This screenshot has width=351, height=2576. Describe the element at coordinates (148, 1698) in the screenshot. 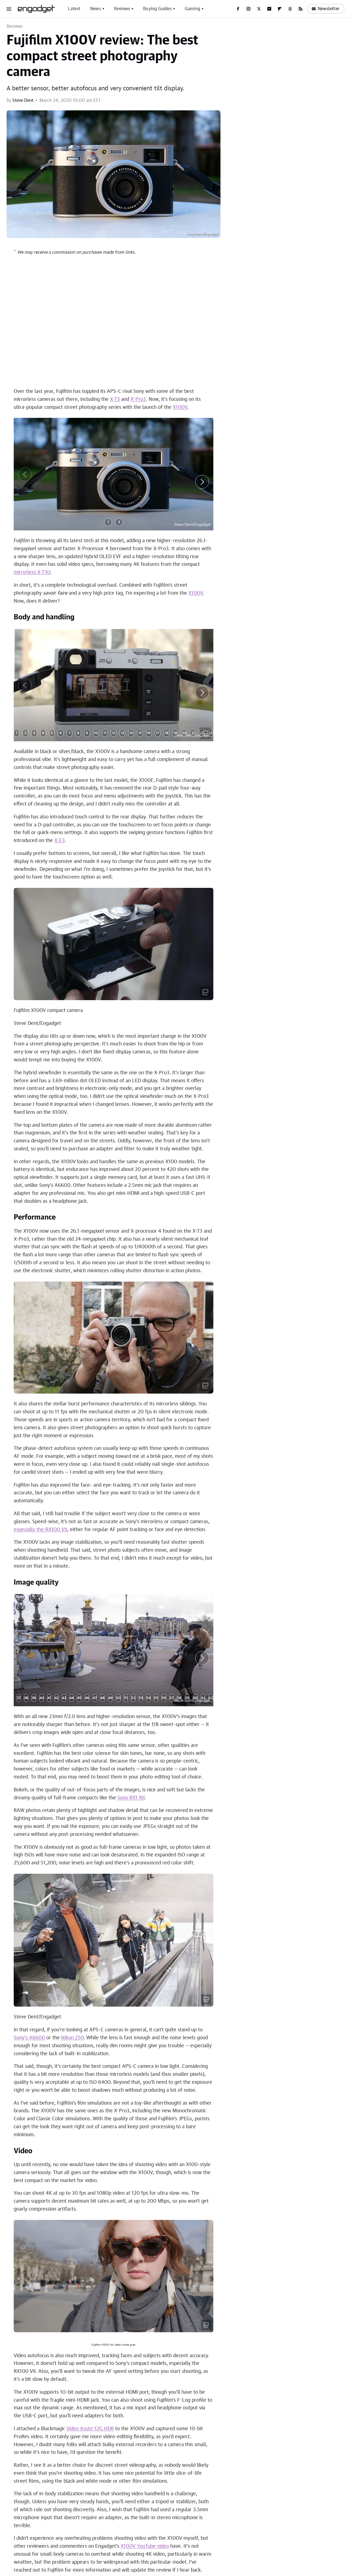

I see `54` at that location.